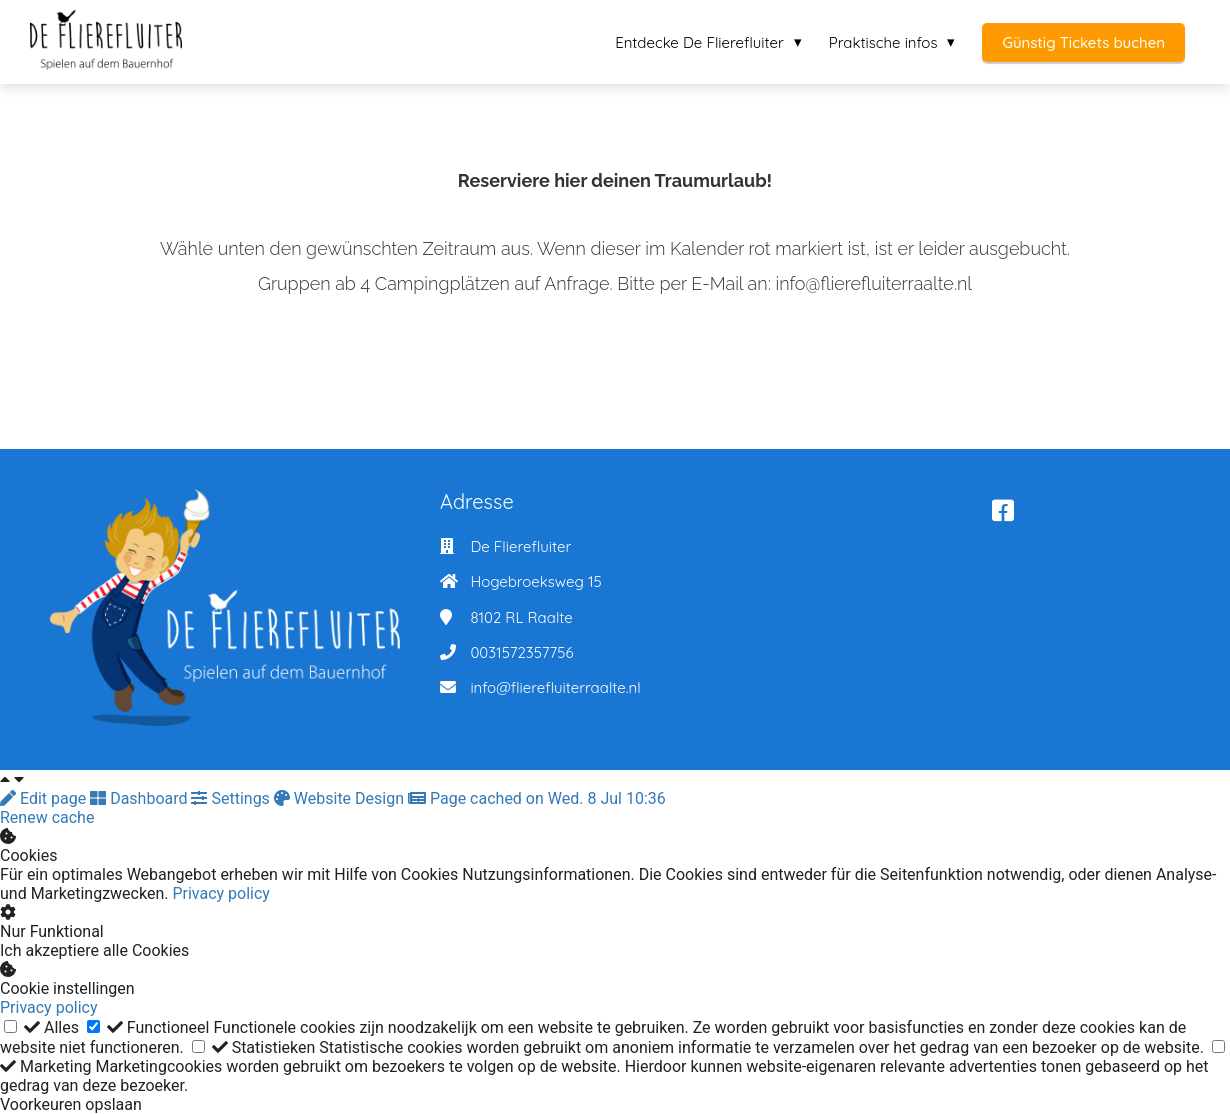 This screenshot has width=1230, height=1114. Describe the element at coordinates (555, 687) in the screenshot. I see `info@flierefluiterraalte.nl` at that location.